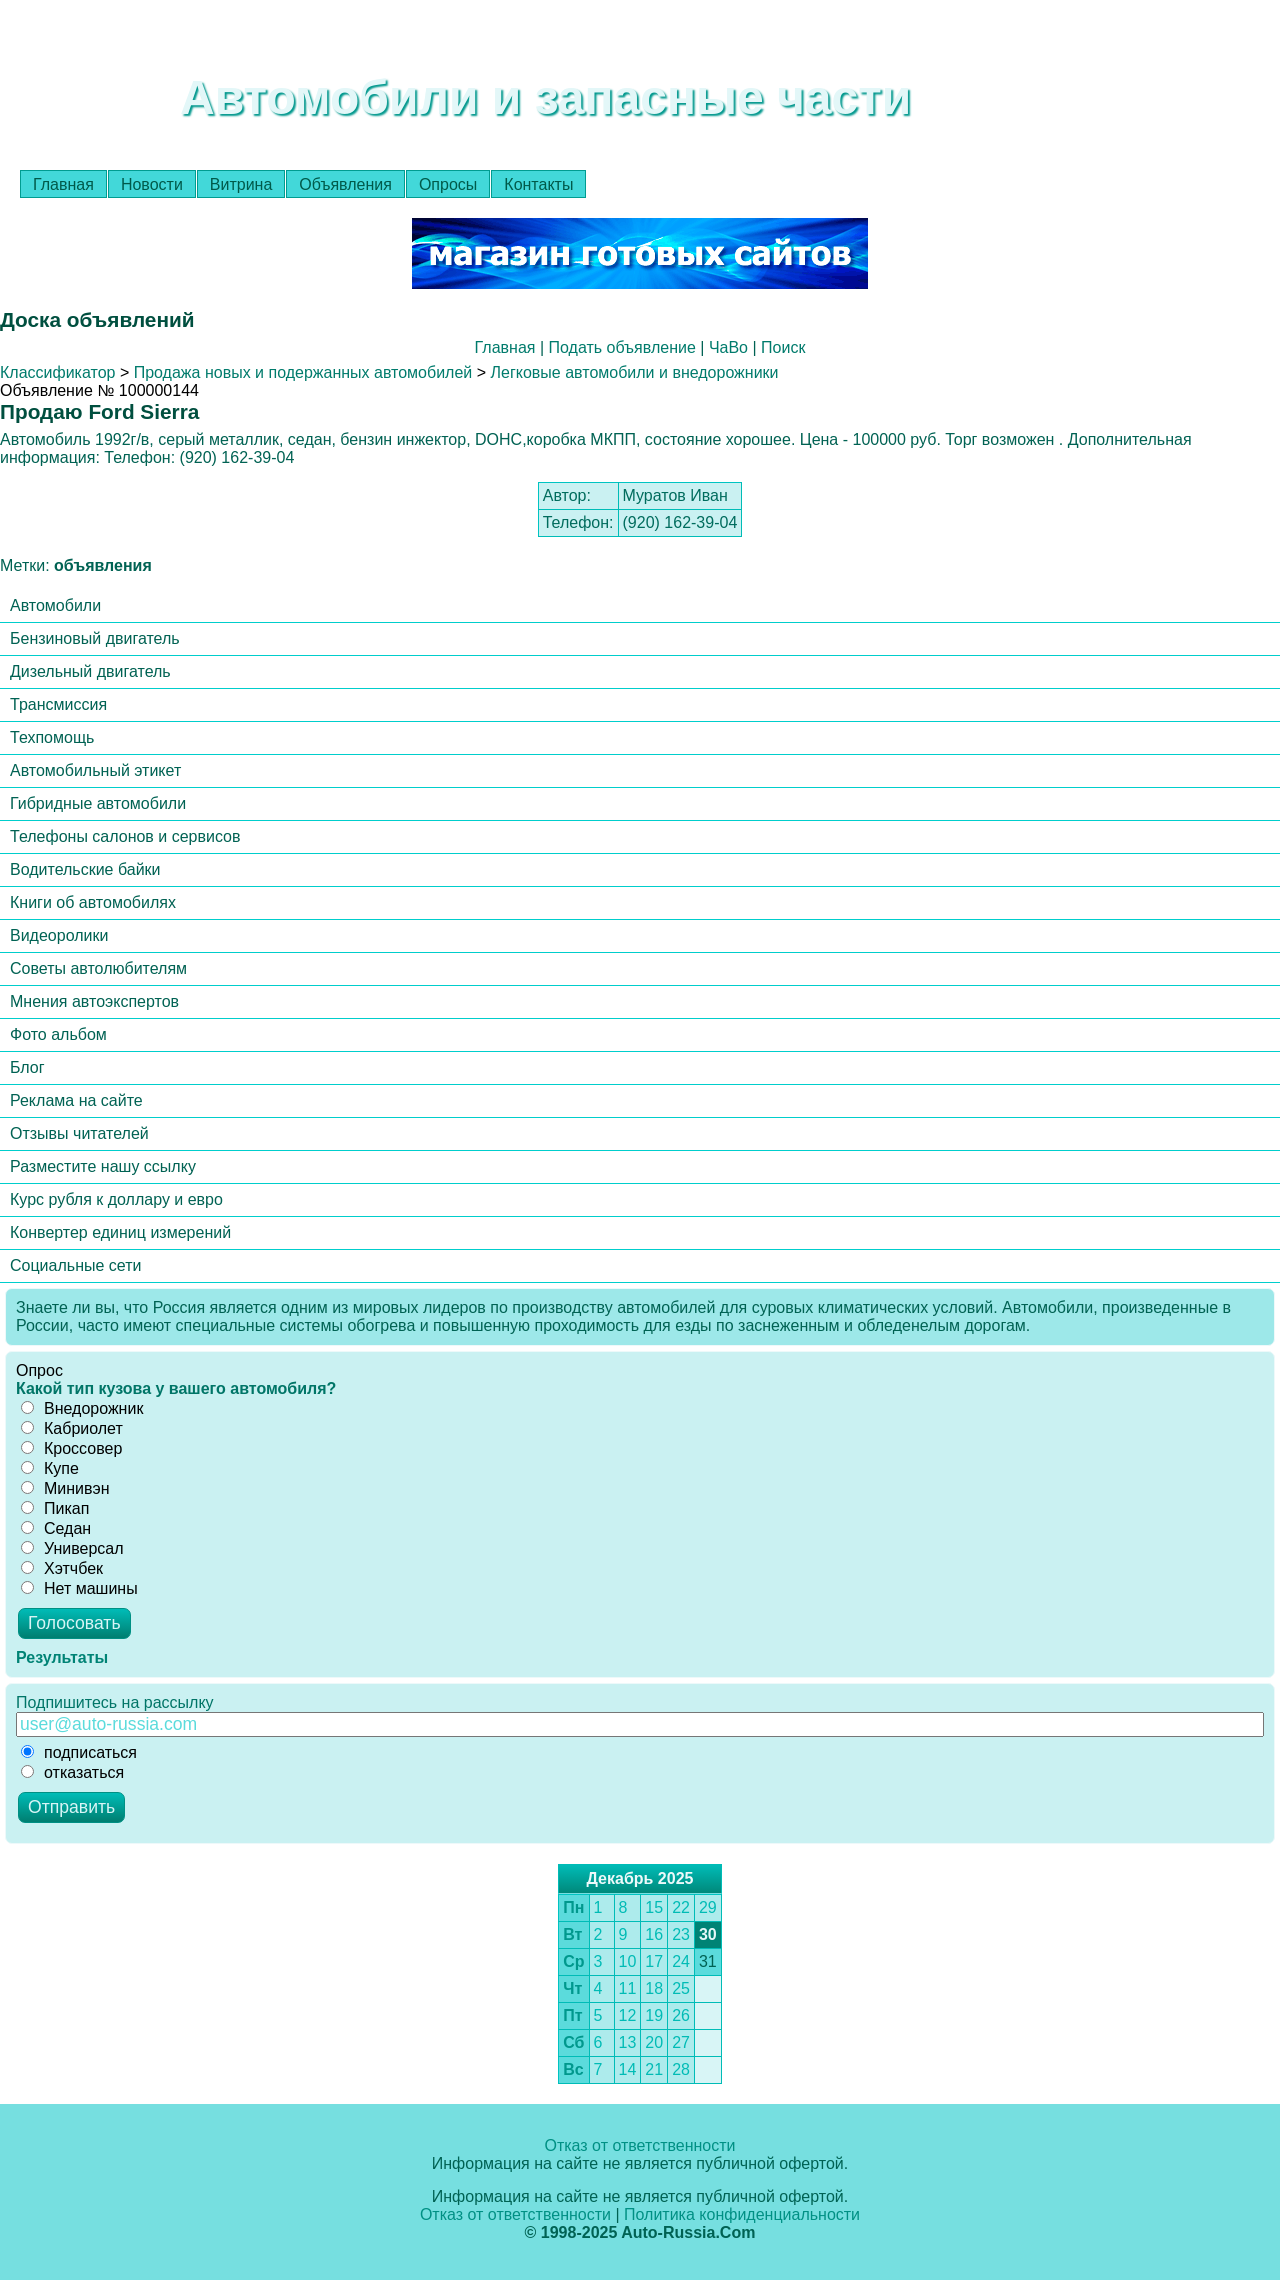  Describe the element at coordinates (63, 184) in the screenshot. I see `Главная` at that location.